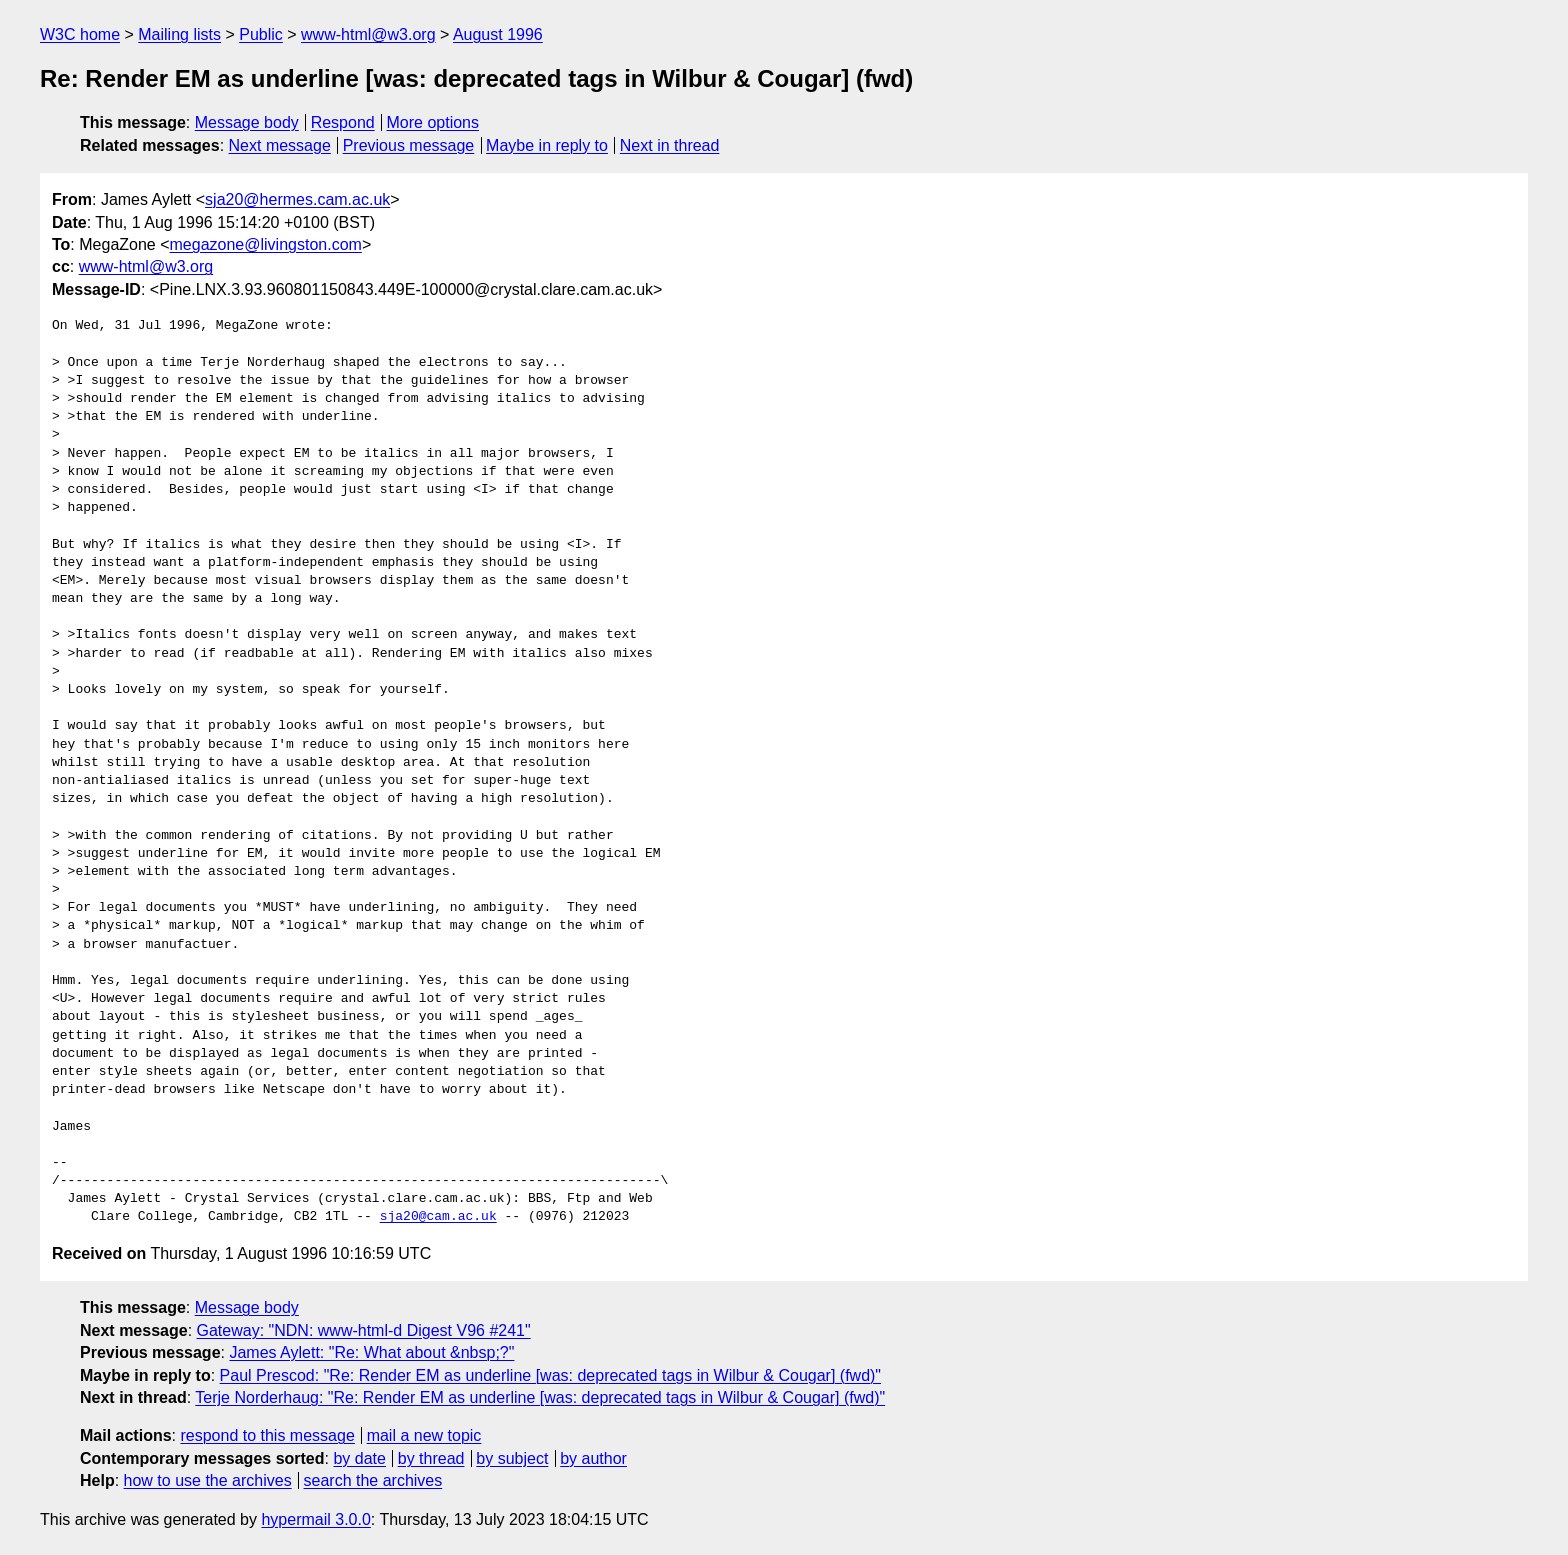  Describe the element at coordinates (247, 122) in the screenshot. I see `Message body` at that location.